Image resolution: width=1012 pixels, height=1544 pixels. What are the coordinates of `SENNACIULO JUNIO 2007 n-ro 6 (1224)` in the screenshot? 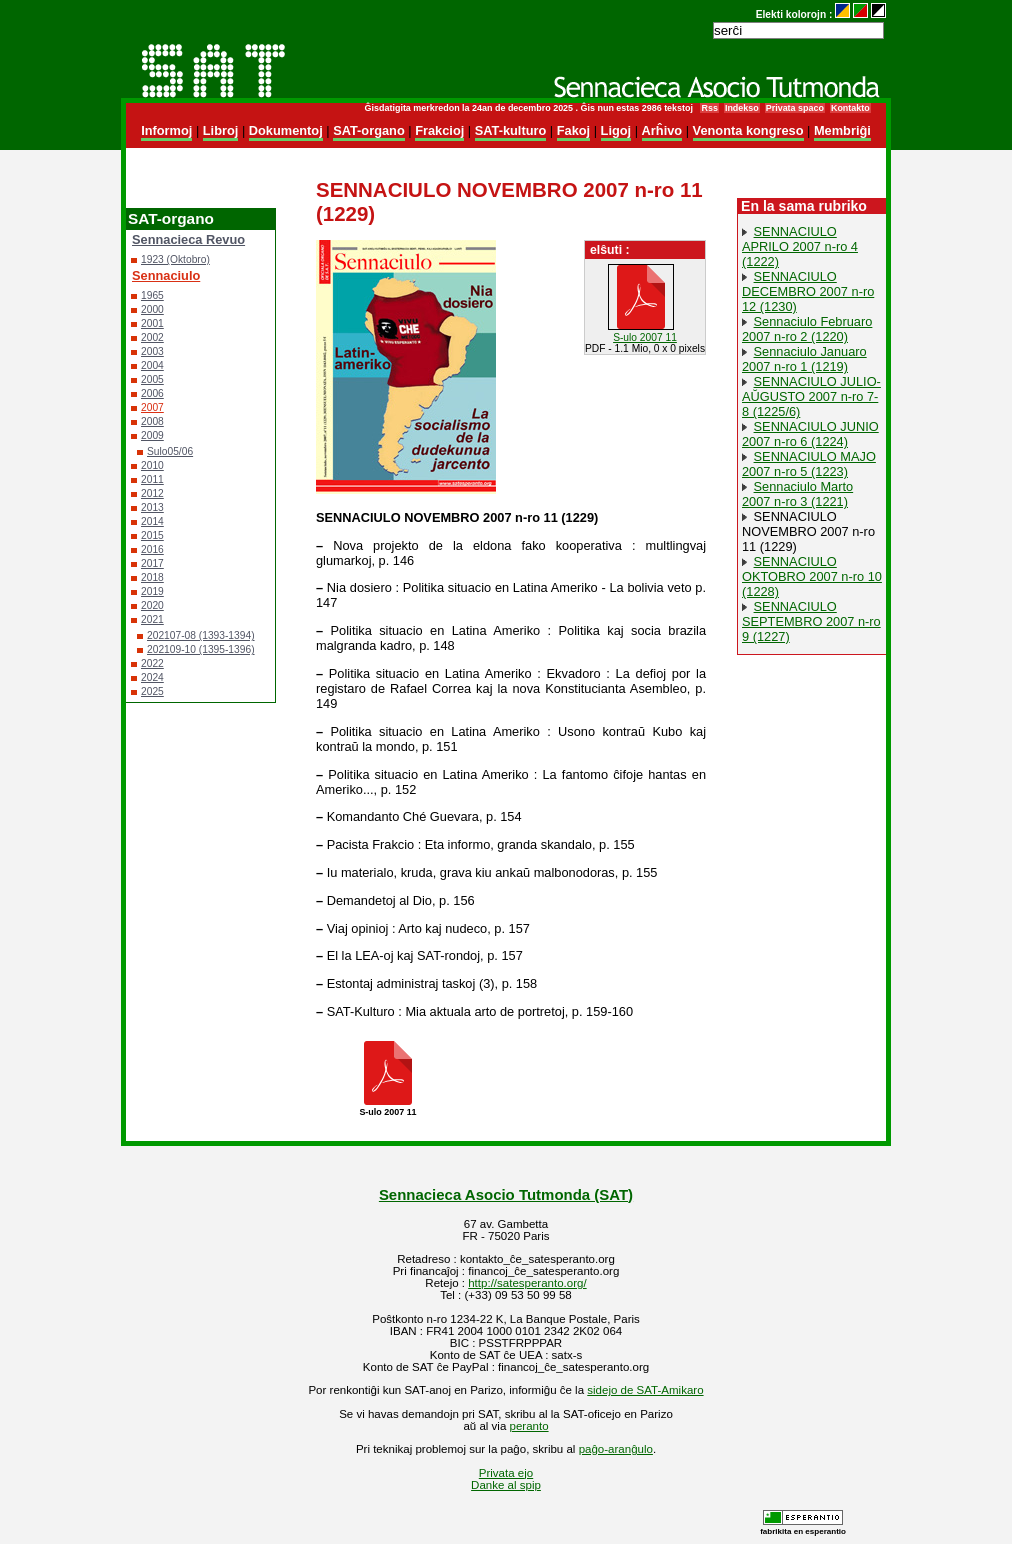 It's located at (810, 434).